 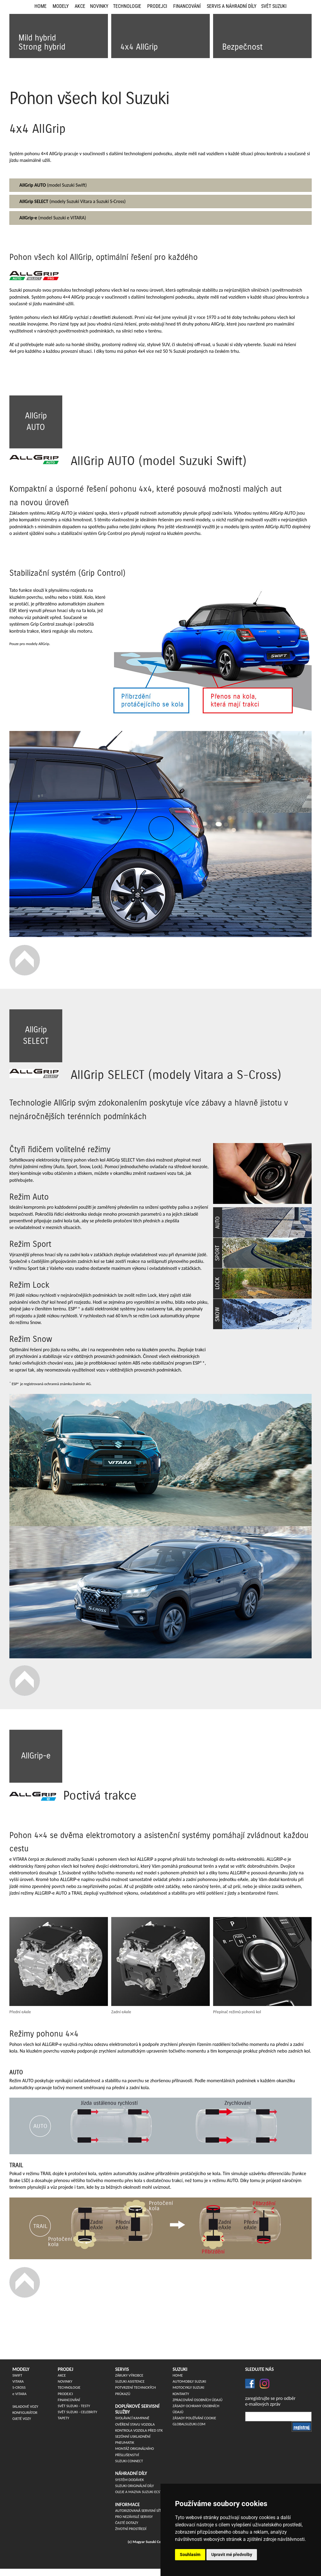 I want to click on Záruky výrobce, so click(x=129, y=2375).